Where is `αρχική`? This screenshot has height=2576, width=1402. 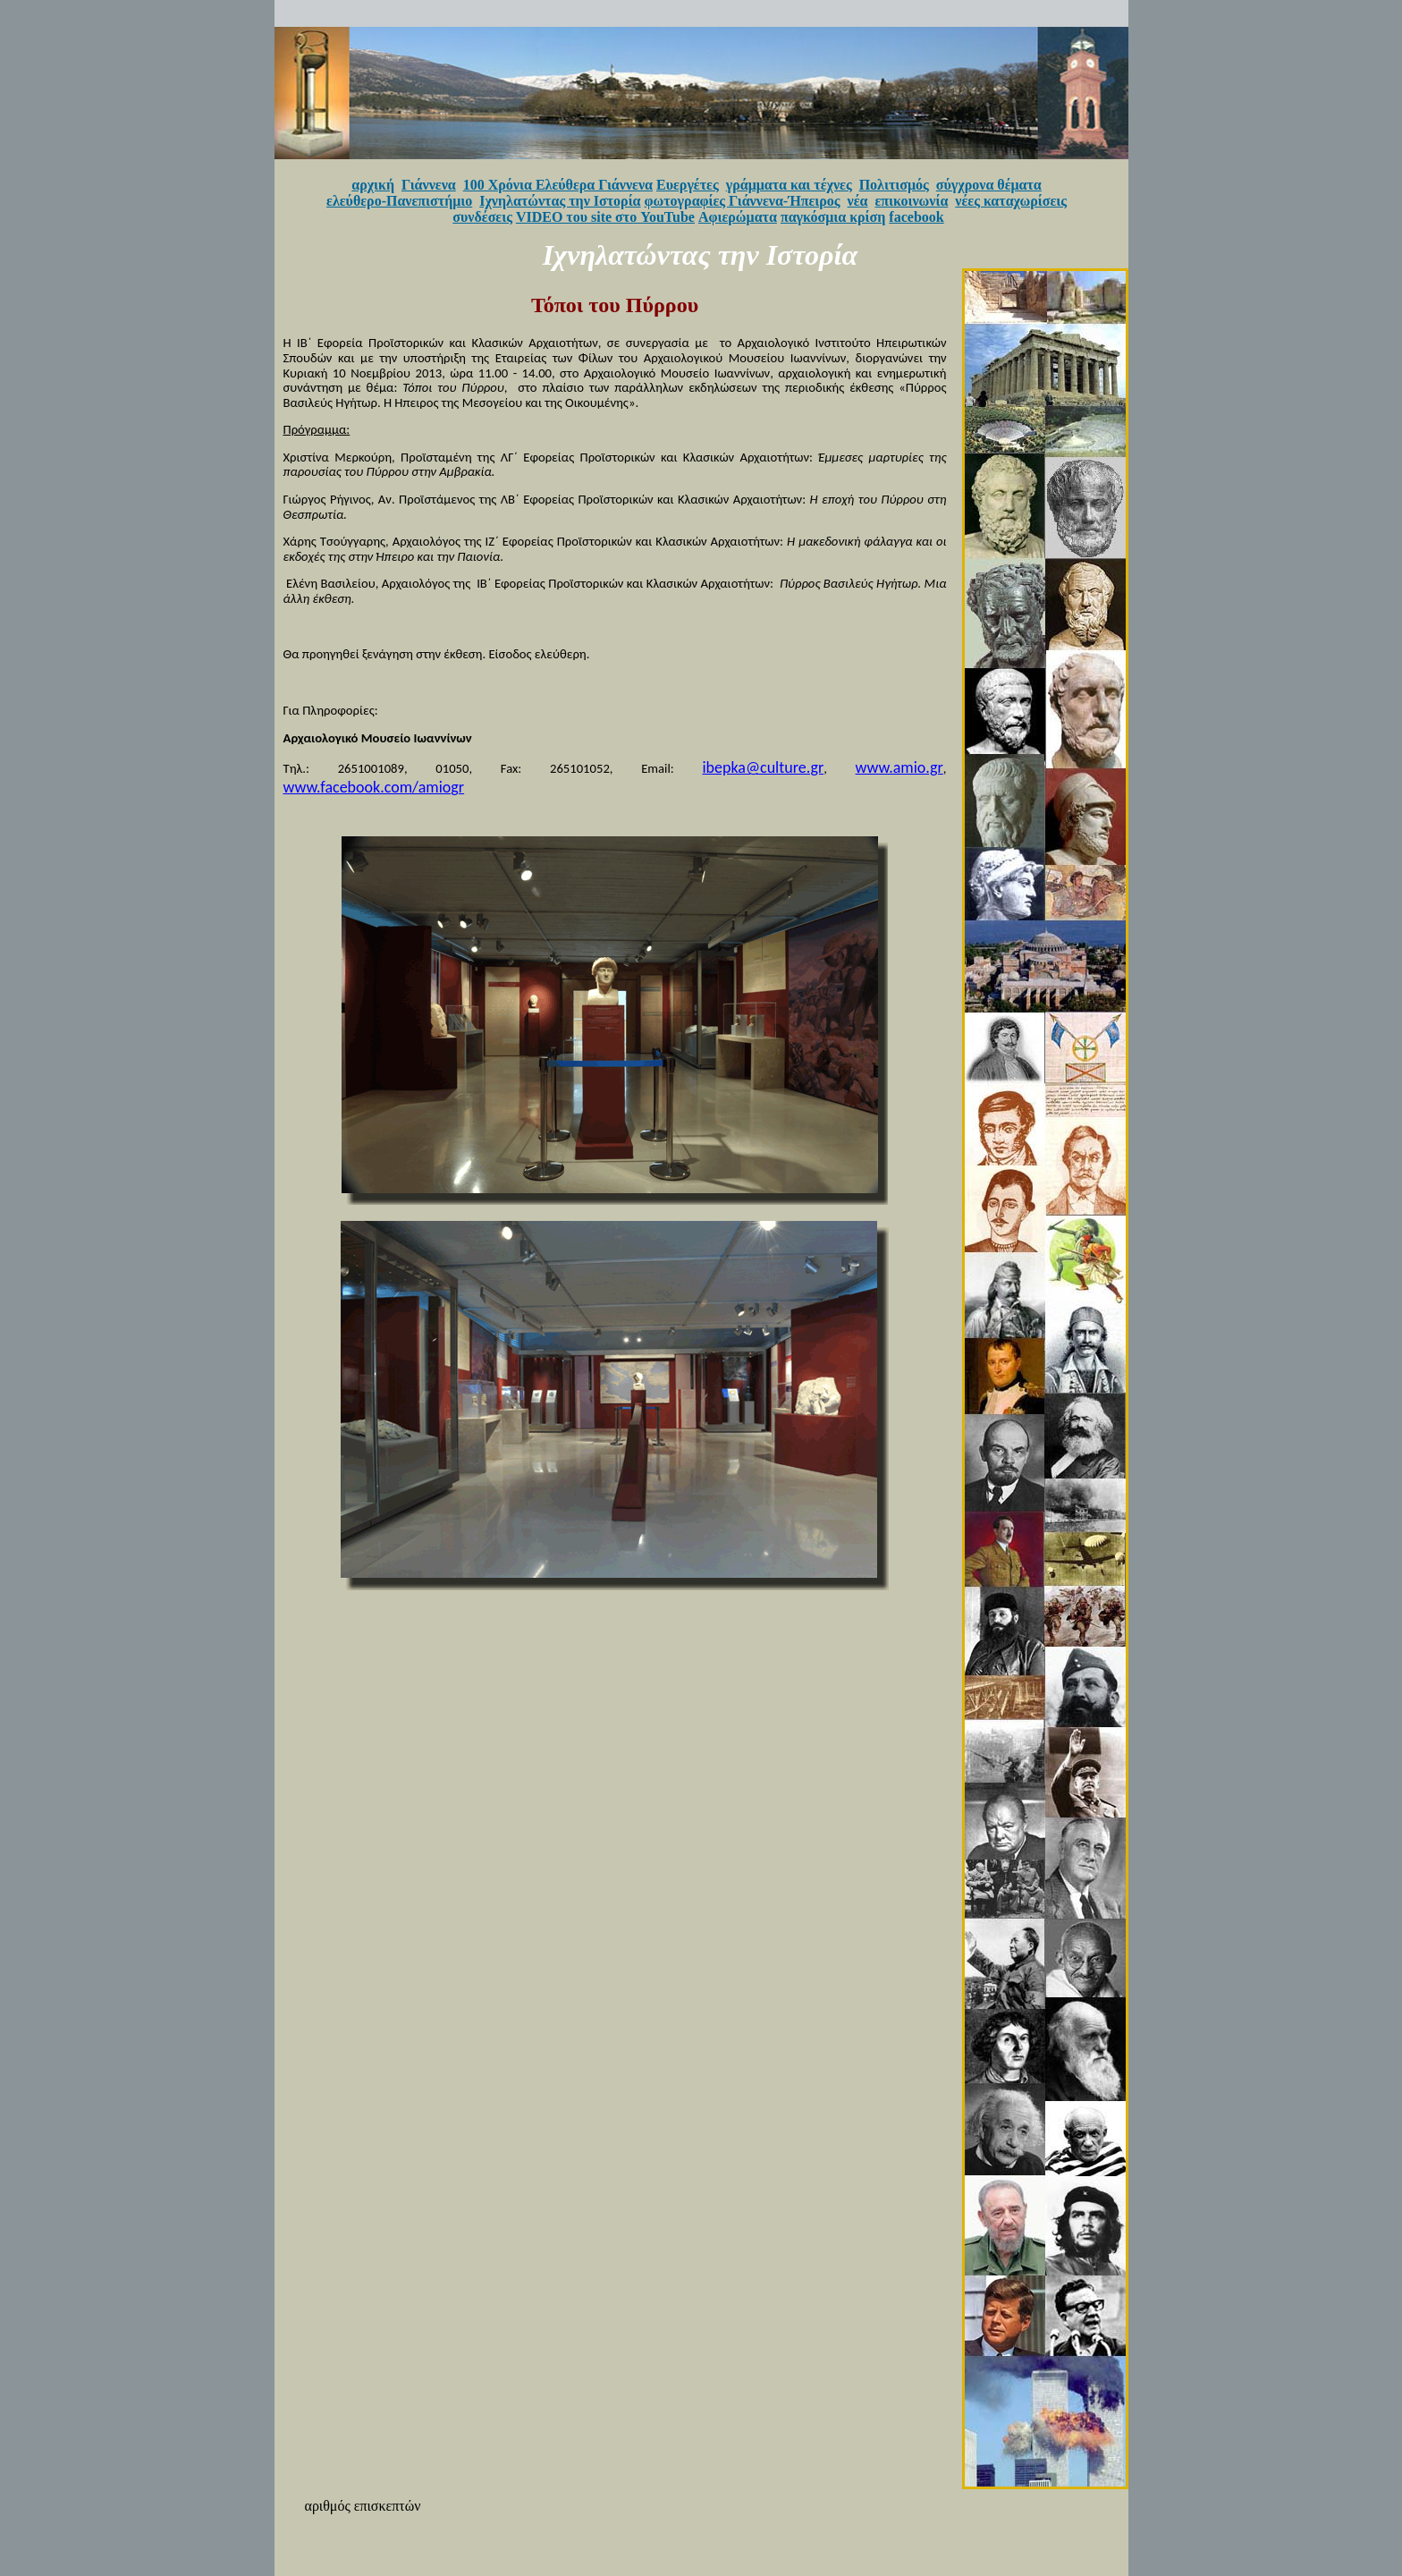
αρχική is located at coordinates (372, 184).